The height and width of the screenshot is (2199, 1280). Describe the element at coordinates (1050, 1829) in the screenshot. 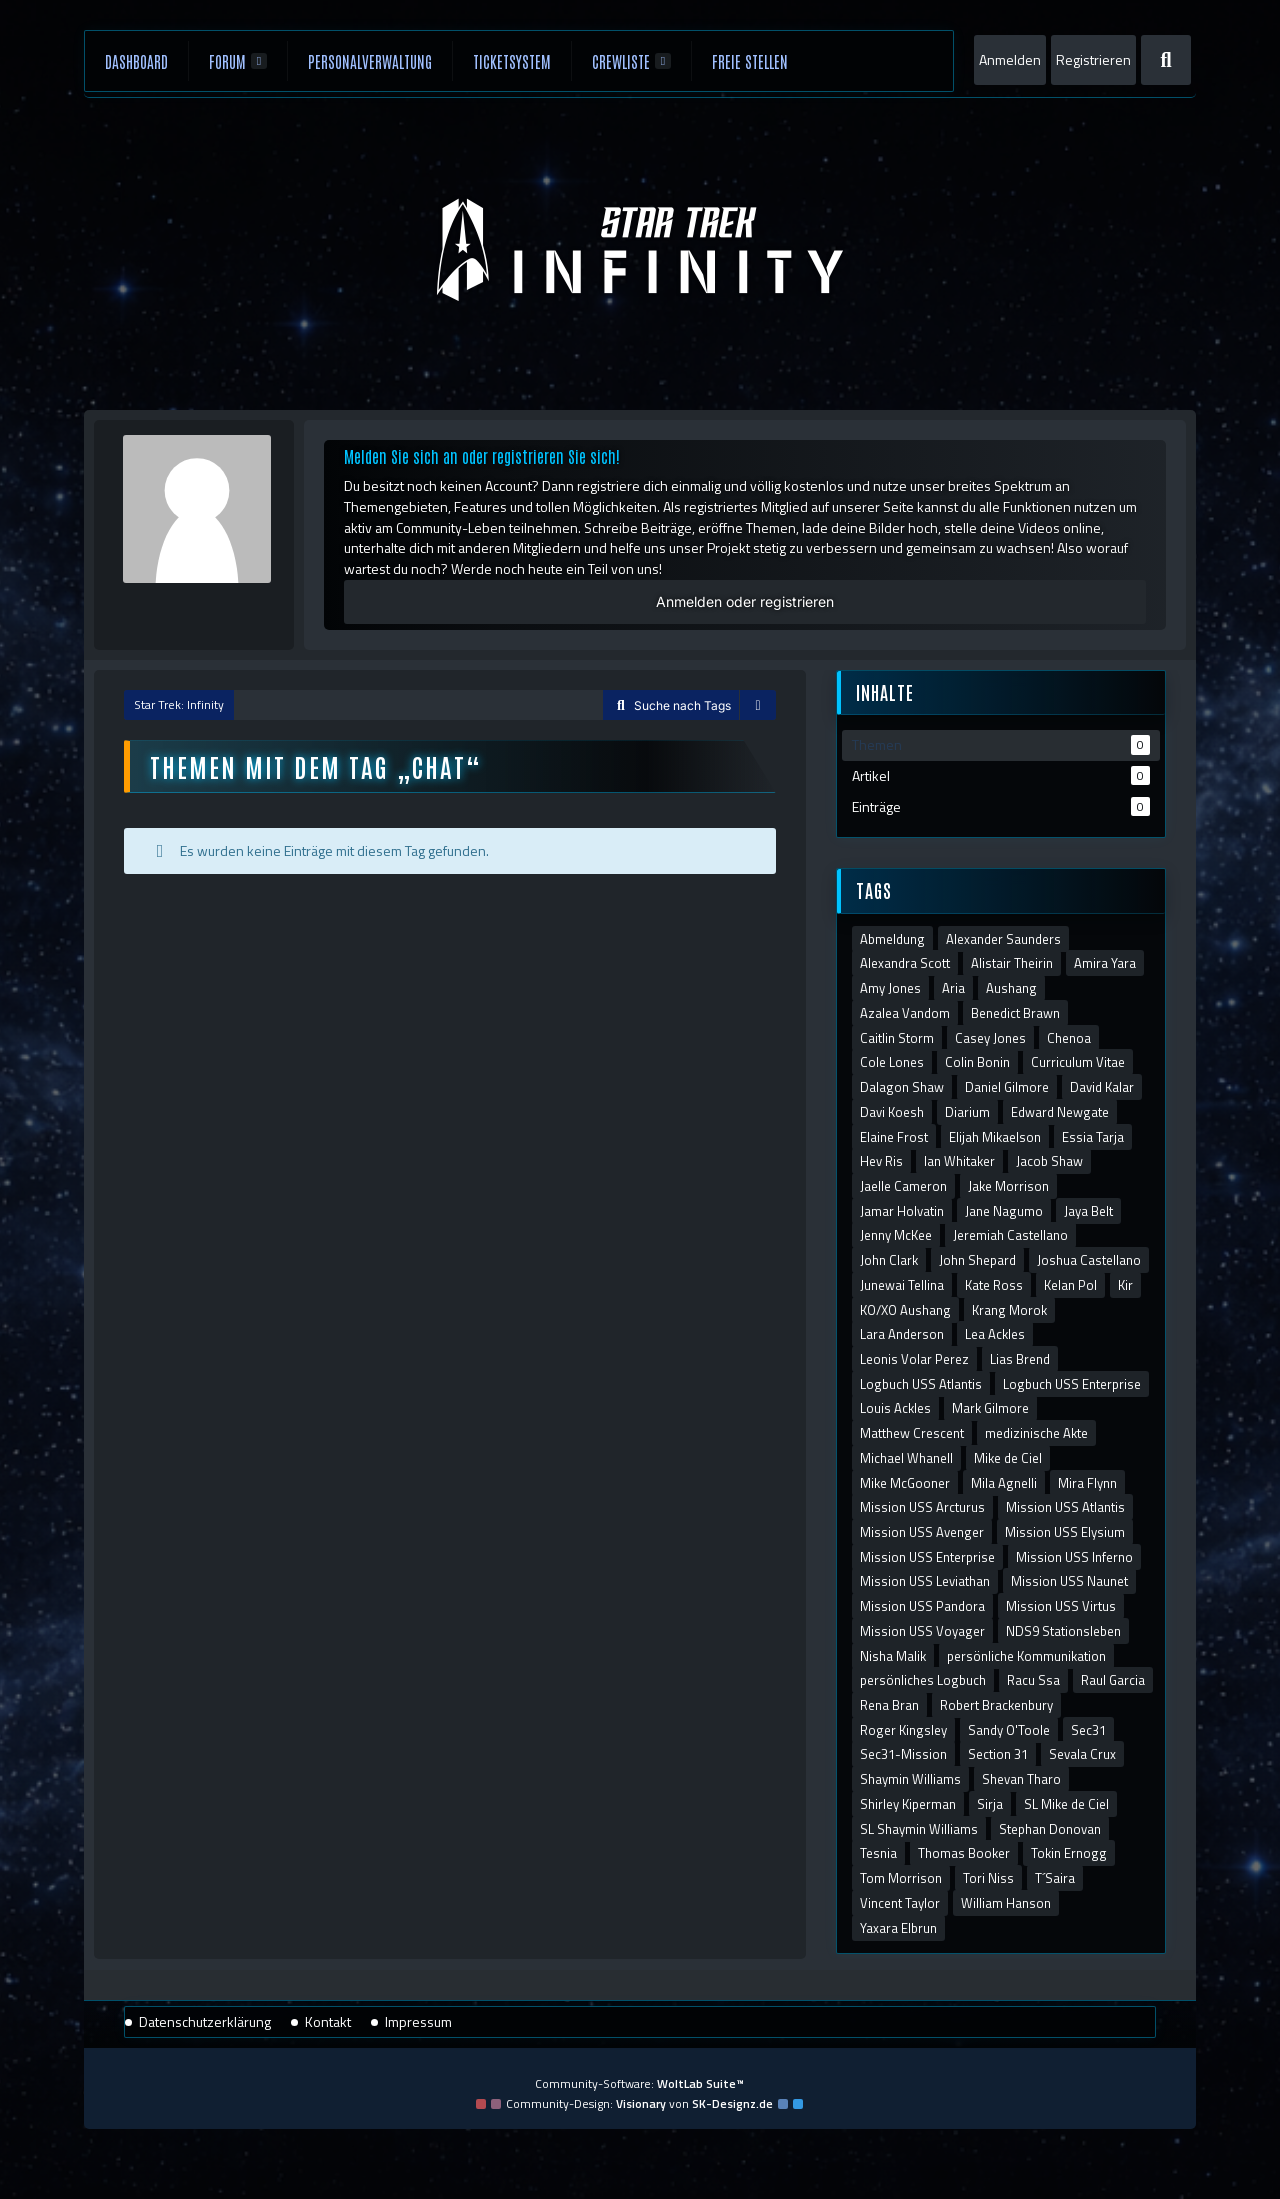

I see `Stephan Donovan` at that location.